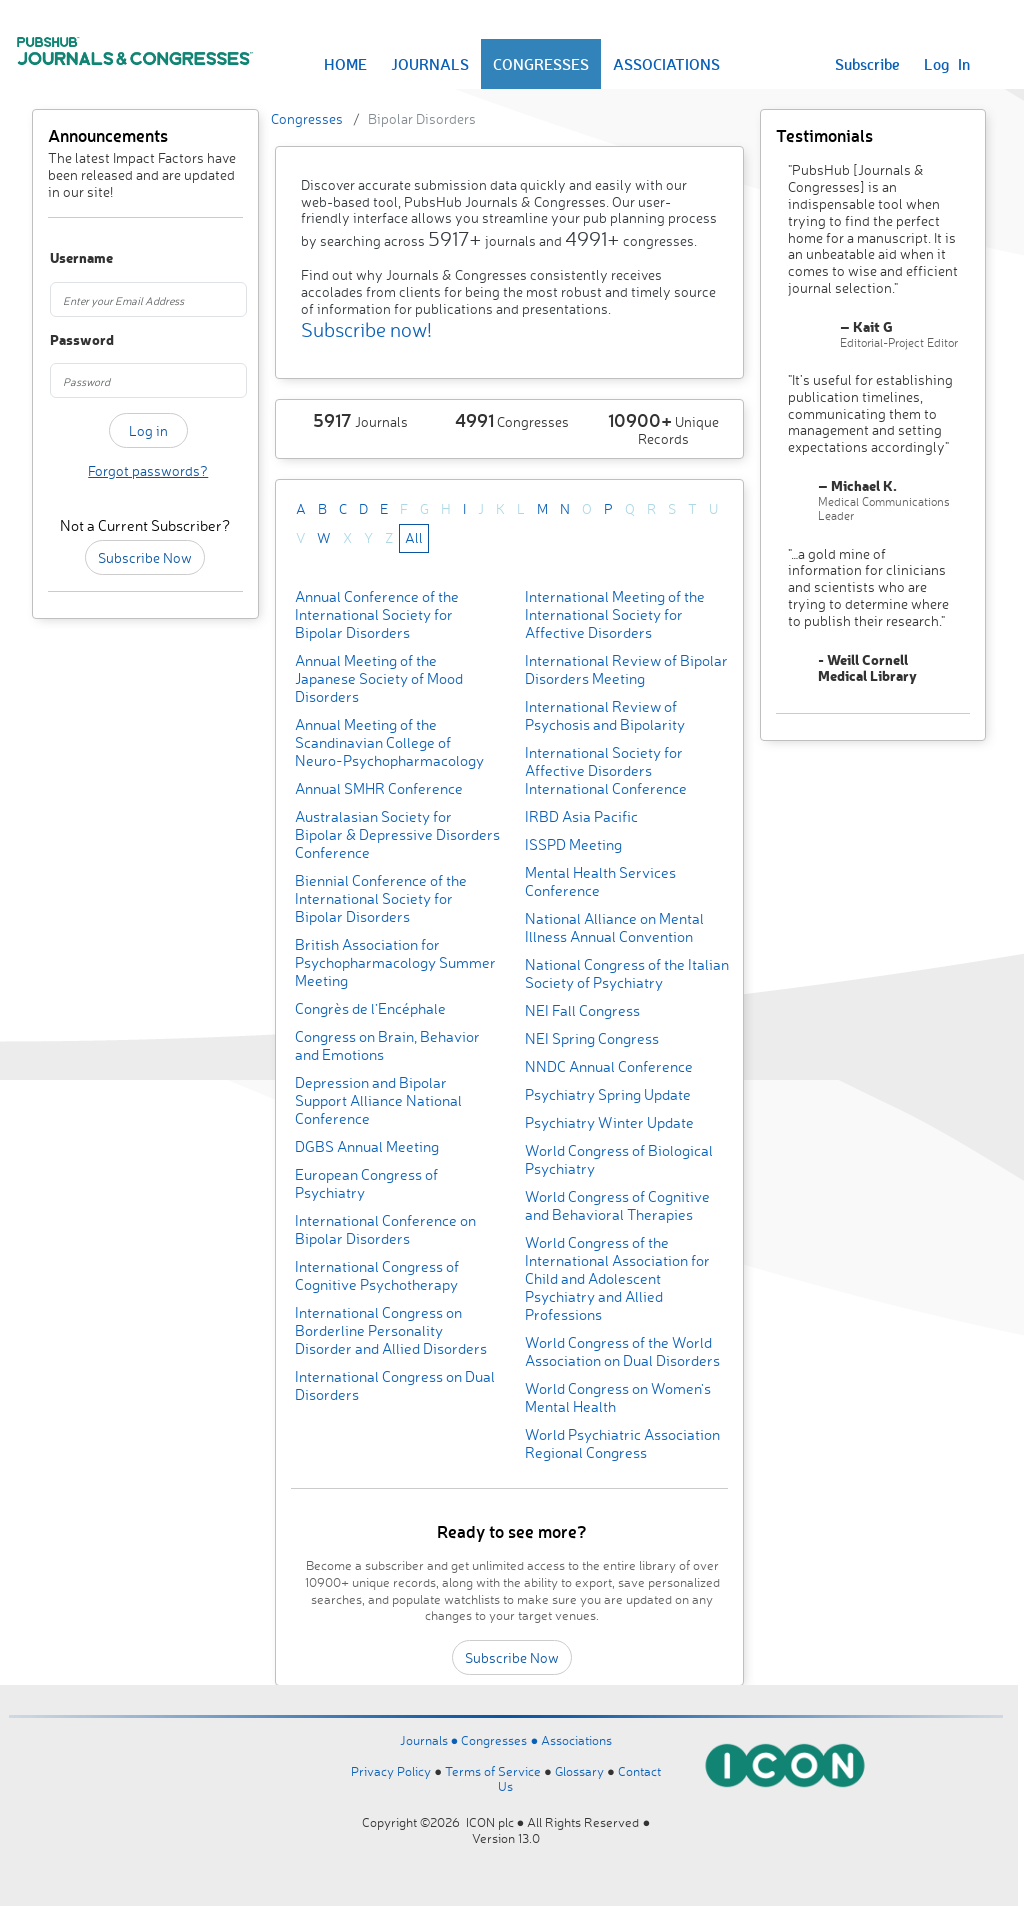 Image resolution: width=1024 pixels, height=1906 pixels. I want to click on Mental Health Services Conference, so click(600, 881).